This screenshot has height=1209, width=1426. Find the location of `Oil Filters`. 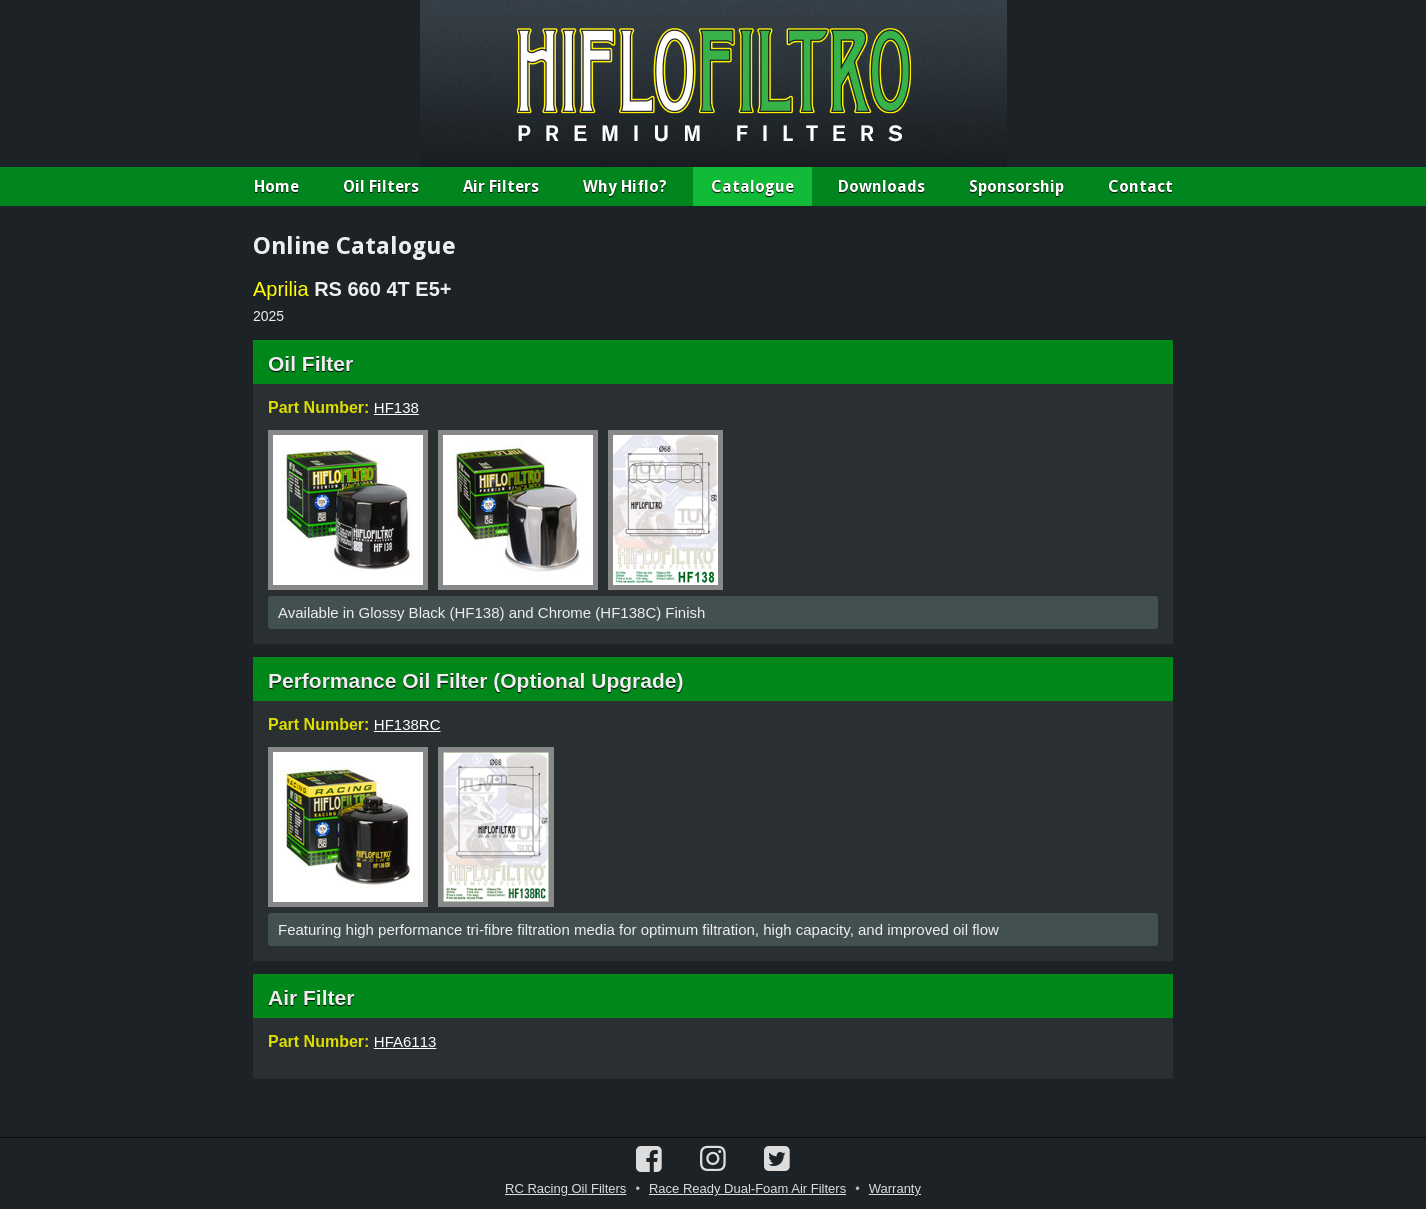

Oil Filters is located at coordinates (381, 186).